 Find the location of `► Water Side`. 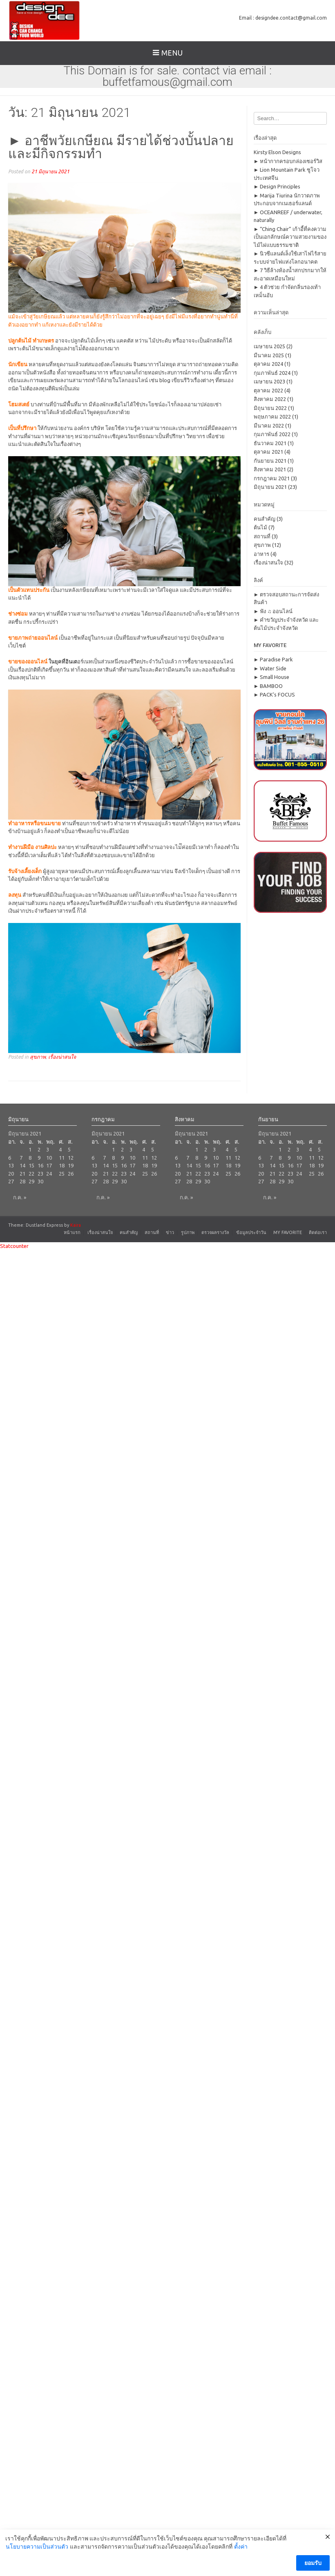

► Water Side is located at coordinates (270, 668).